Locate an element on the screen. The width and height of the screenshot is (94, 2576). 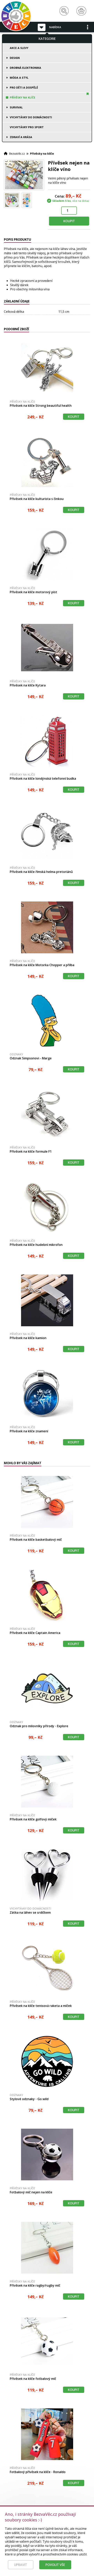
Pro děti a dospělé is located at coordinates (24, 87).